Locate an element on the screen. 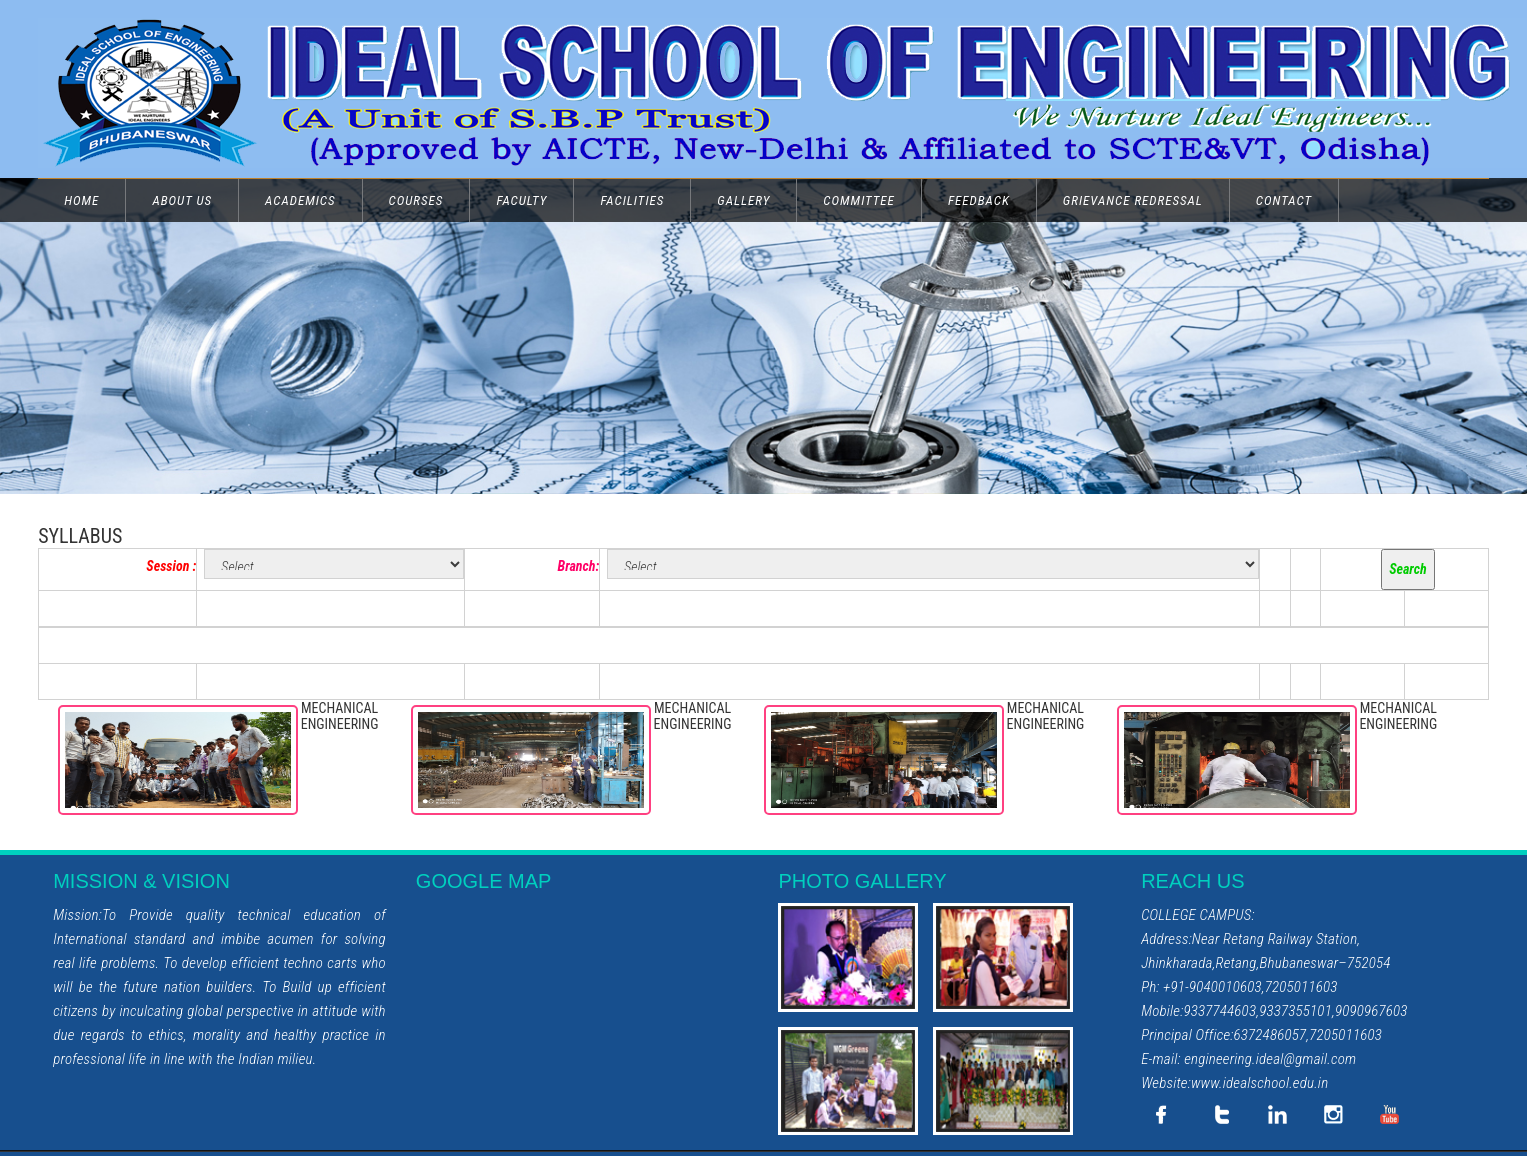 This screenshot has width=1527, height=1156. ABOUT US is located at coordinates (182, 200).